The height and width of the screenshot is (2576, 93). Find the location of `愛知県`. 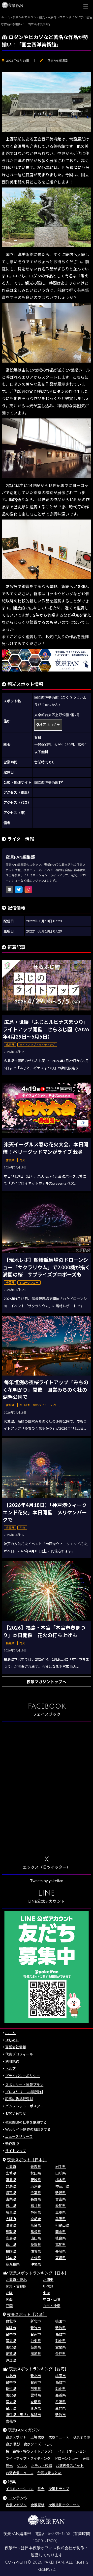

愛知県 is located at coordinates (60, 2205).